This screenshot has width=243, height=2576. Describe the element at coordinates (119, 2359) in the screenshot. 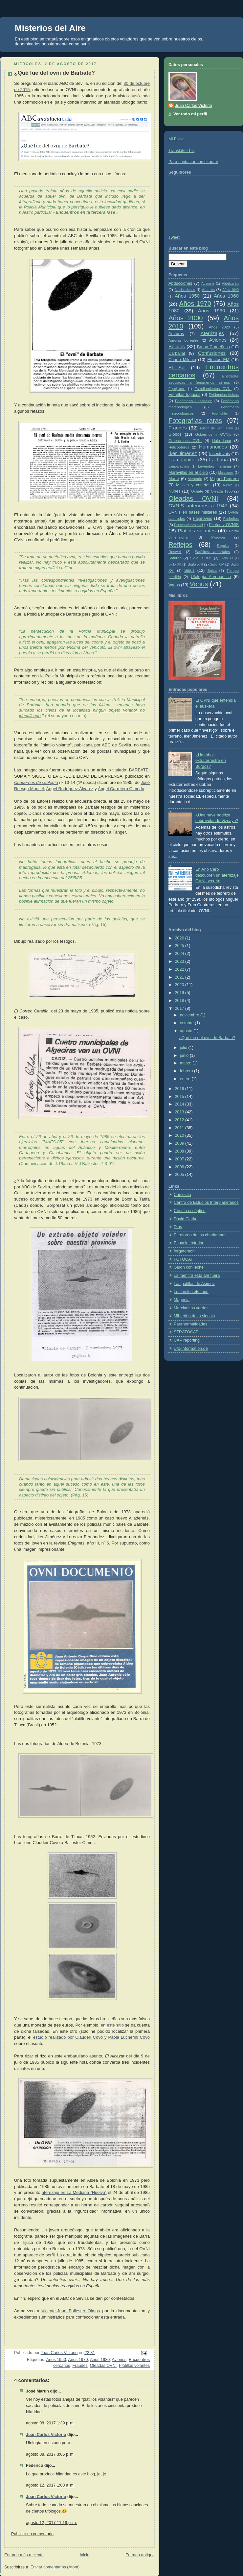

I see `Aviones` at that location.